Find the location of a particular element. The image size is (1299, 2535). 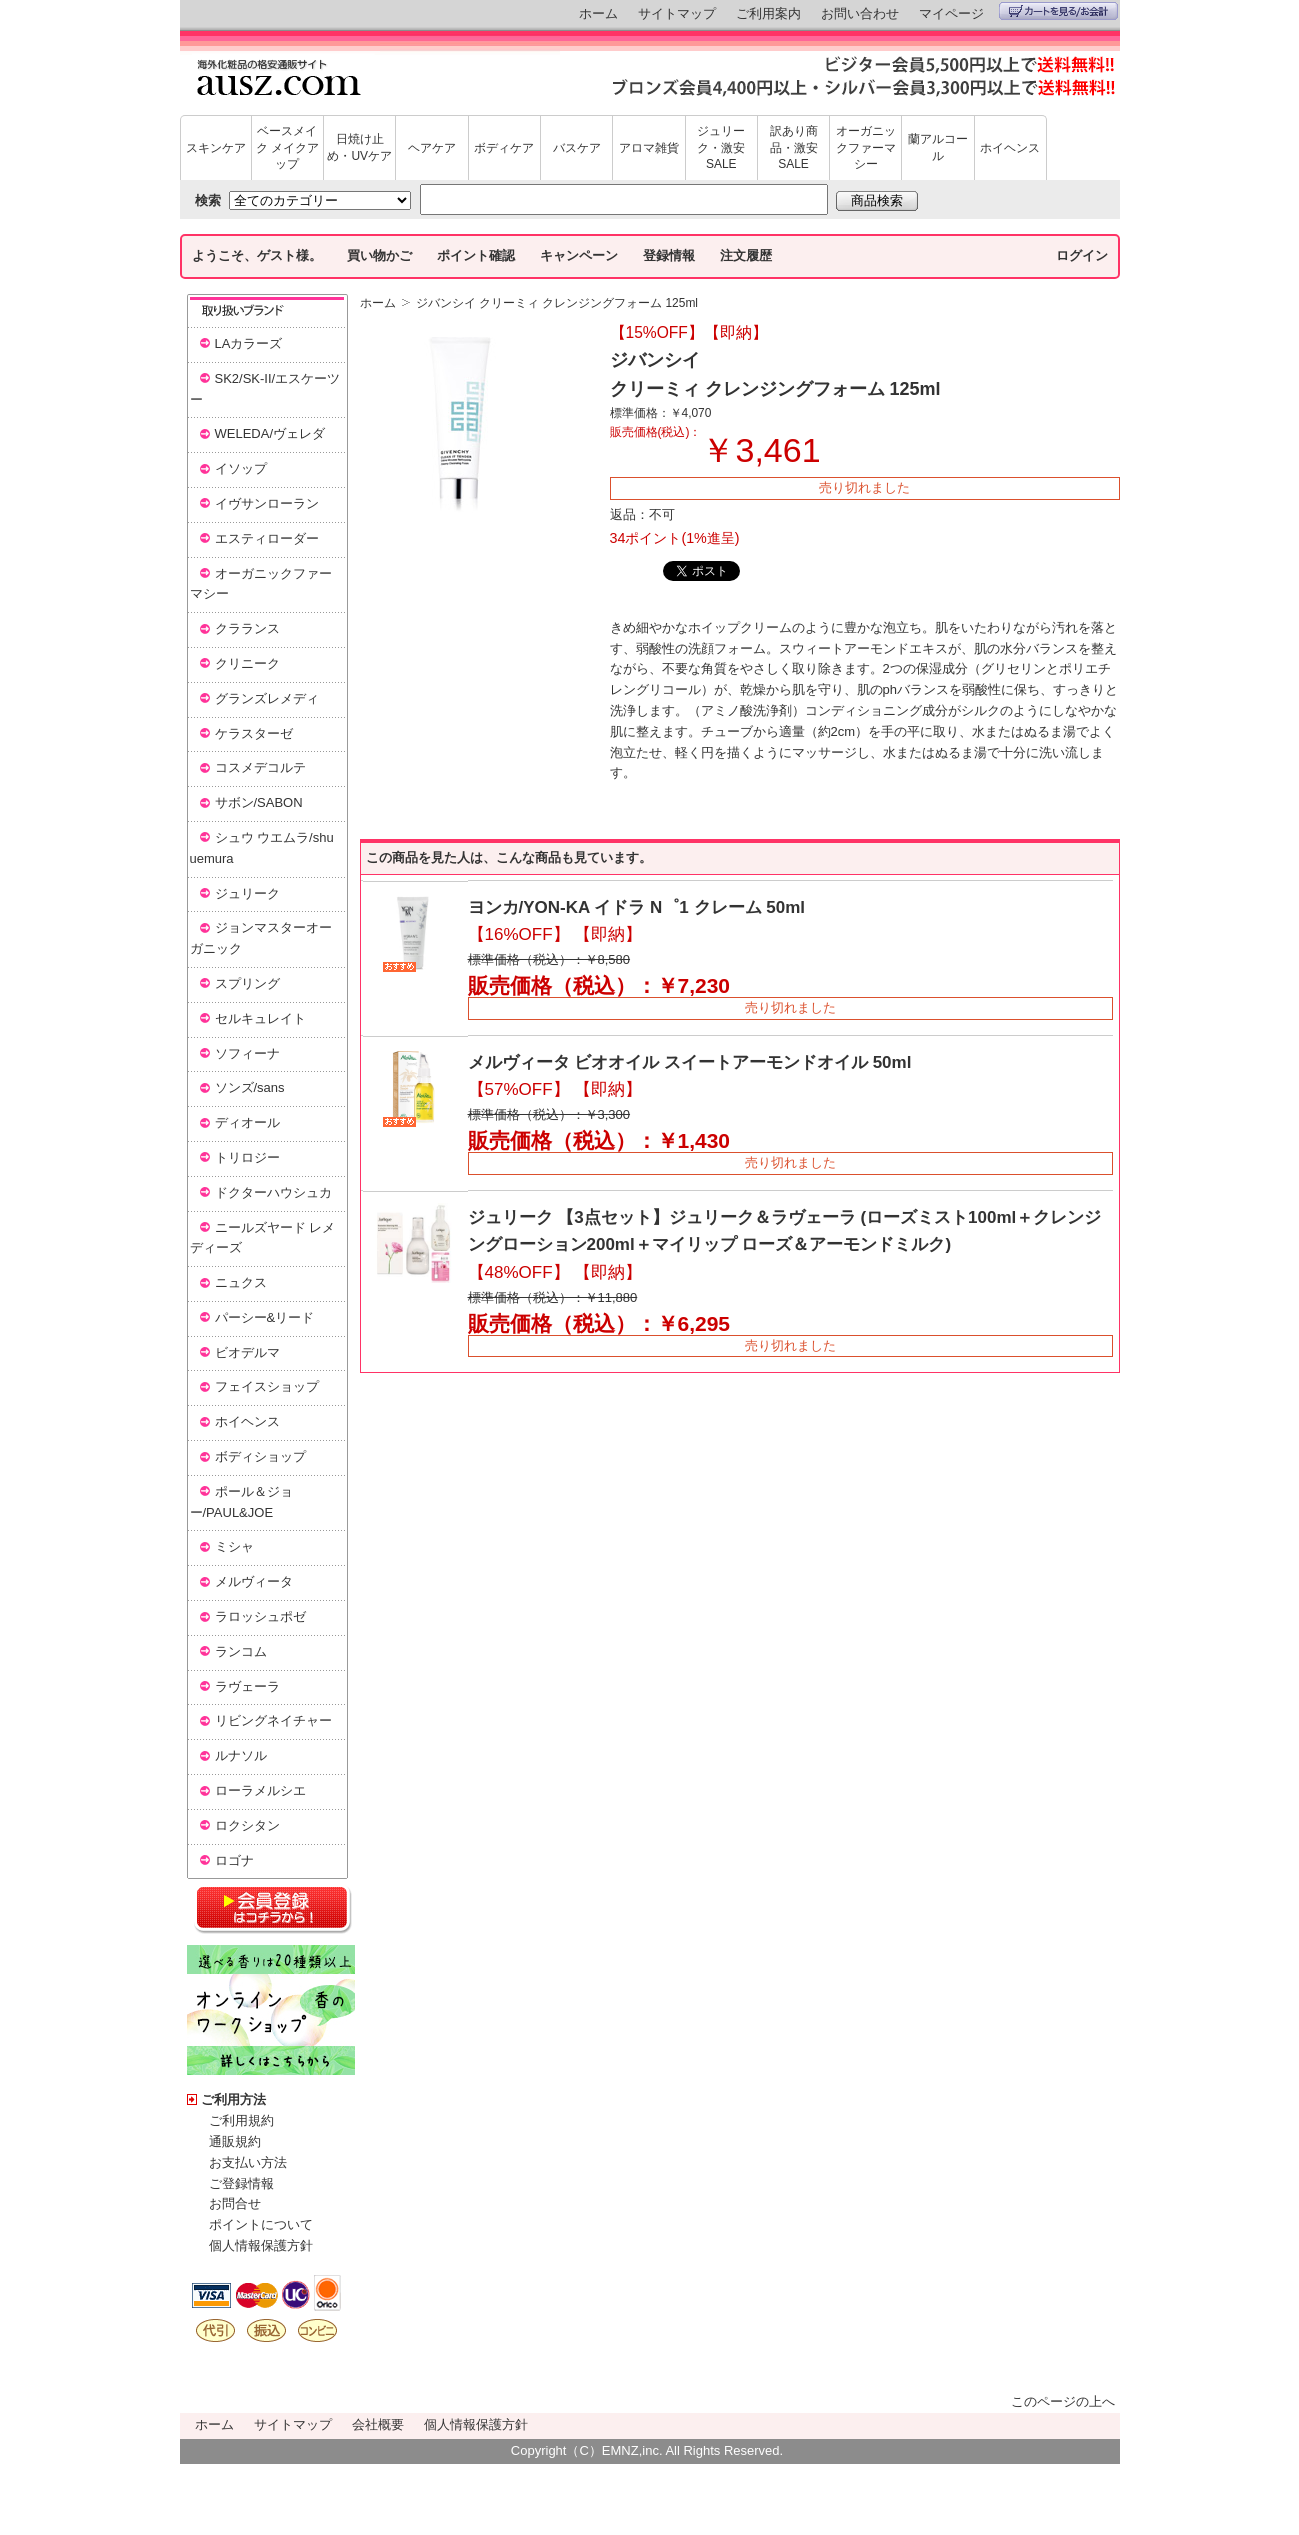

スプリング is located at coordinates (247, 983).